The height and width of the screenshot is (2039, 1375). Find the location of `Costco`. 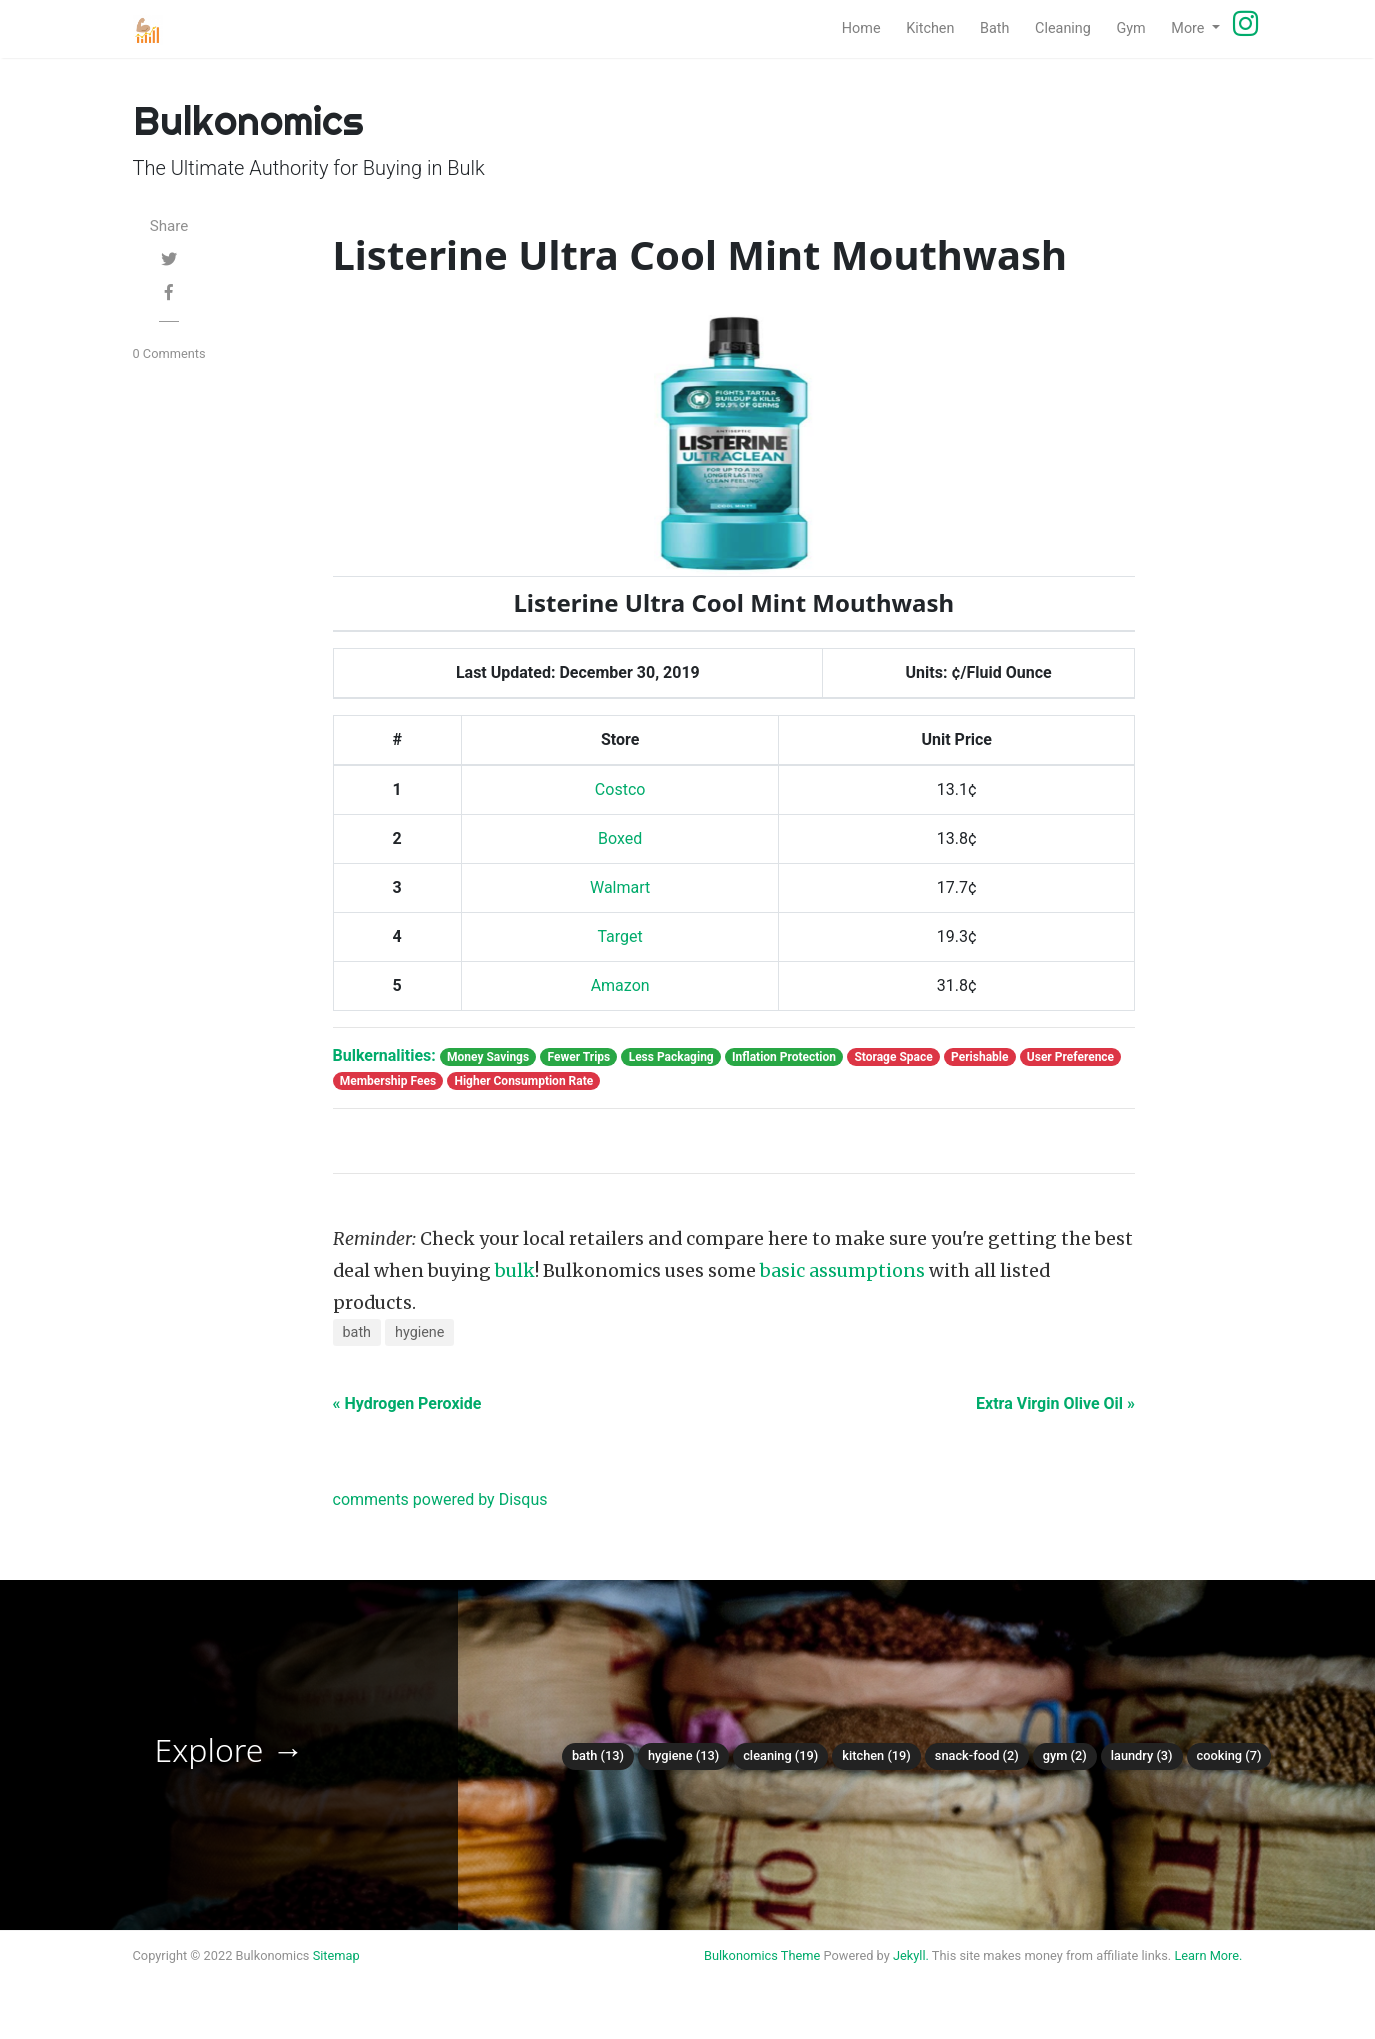

Costco is located at coordinates (620, 789).